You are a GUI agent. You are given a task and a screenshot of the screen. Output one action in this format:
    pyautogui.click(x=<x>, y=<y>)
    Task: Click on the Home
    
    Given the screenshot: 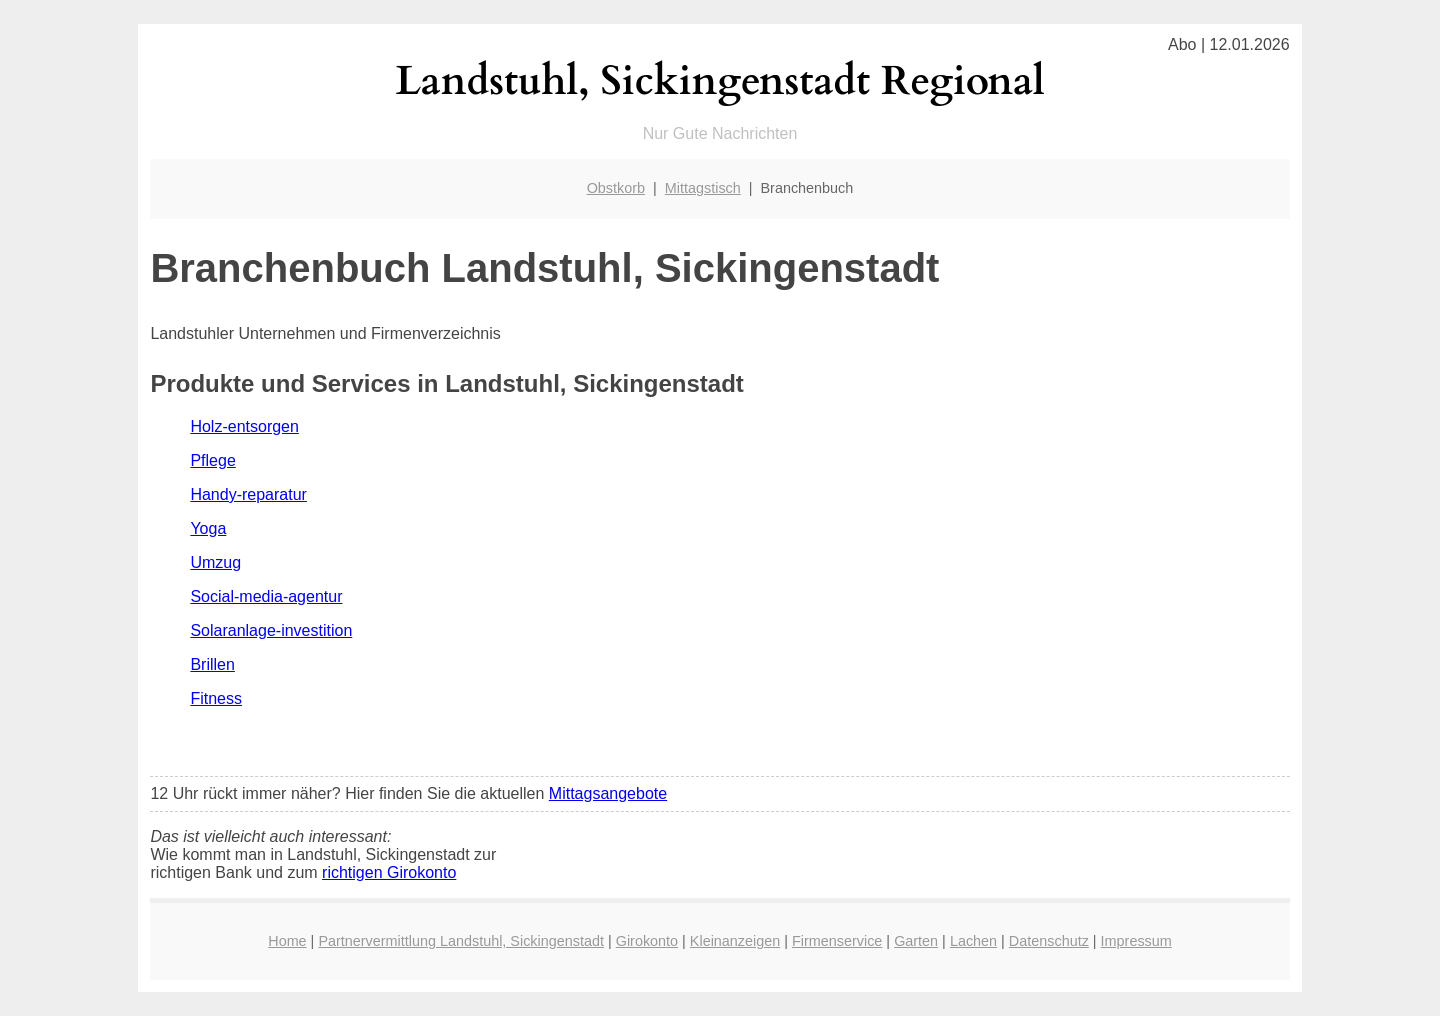 What is the action you would take?
    pyautogui.click(x=287, y=941)
    